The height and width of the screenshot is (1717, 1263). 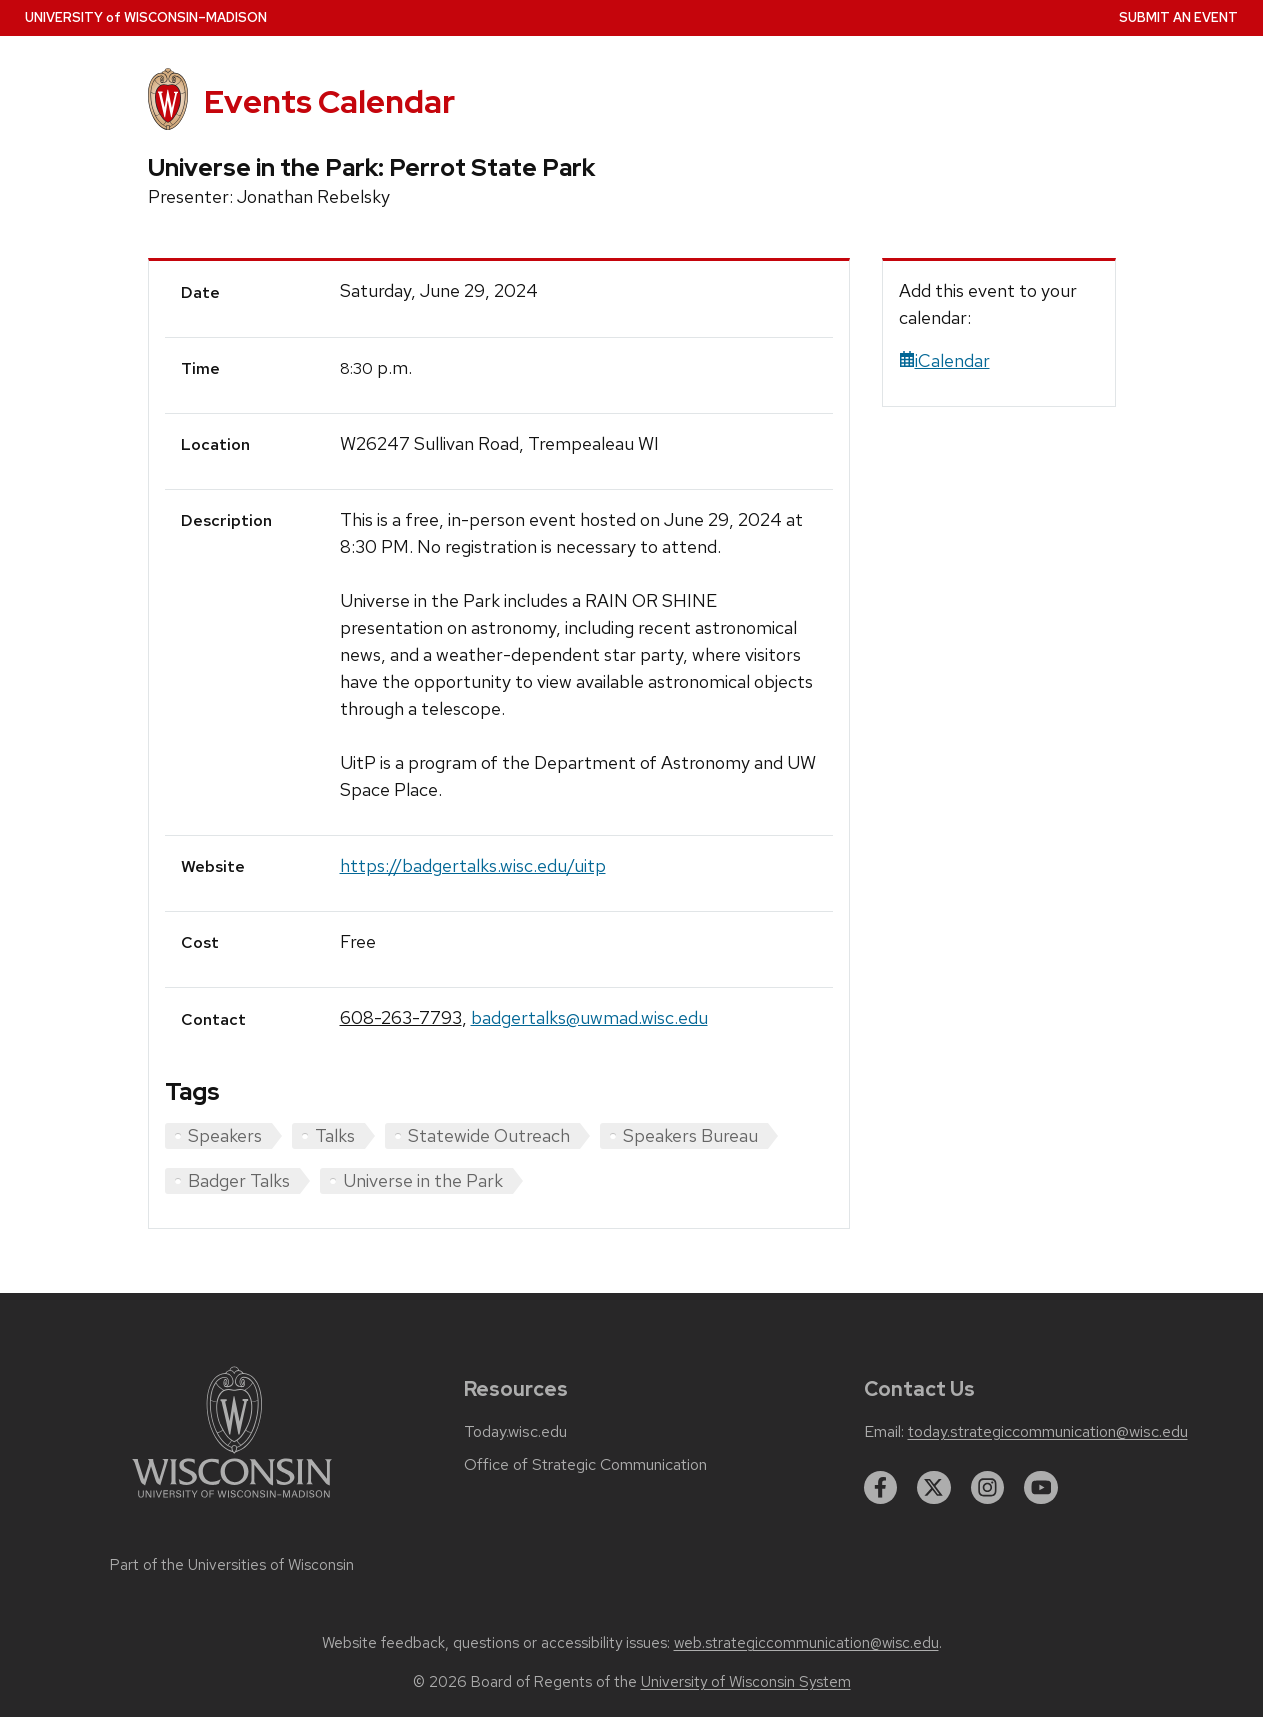 What do you see at coordinates (232, 1501) in the screenshot?
I see `[Link to main university website]` at bounding box center [232, 1501].